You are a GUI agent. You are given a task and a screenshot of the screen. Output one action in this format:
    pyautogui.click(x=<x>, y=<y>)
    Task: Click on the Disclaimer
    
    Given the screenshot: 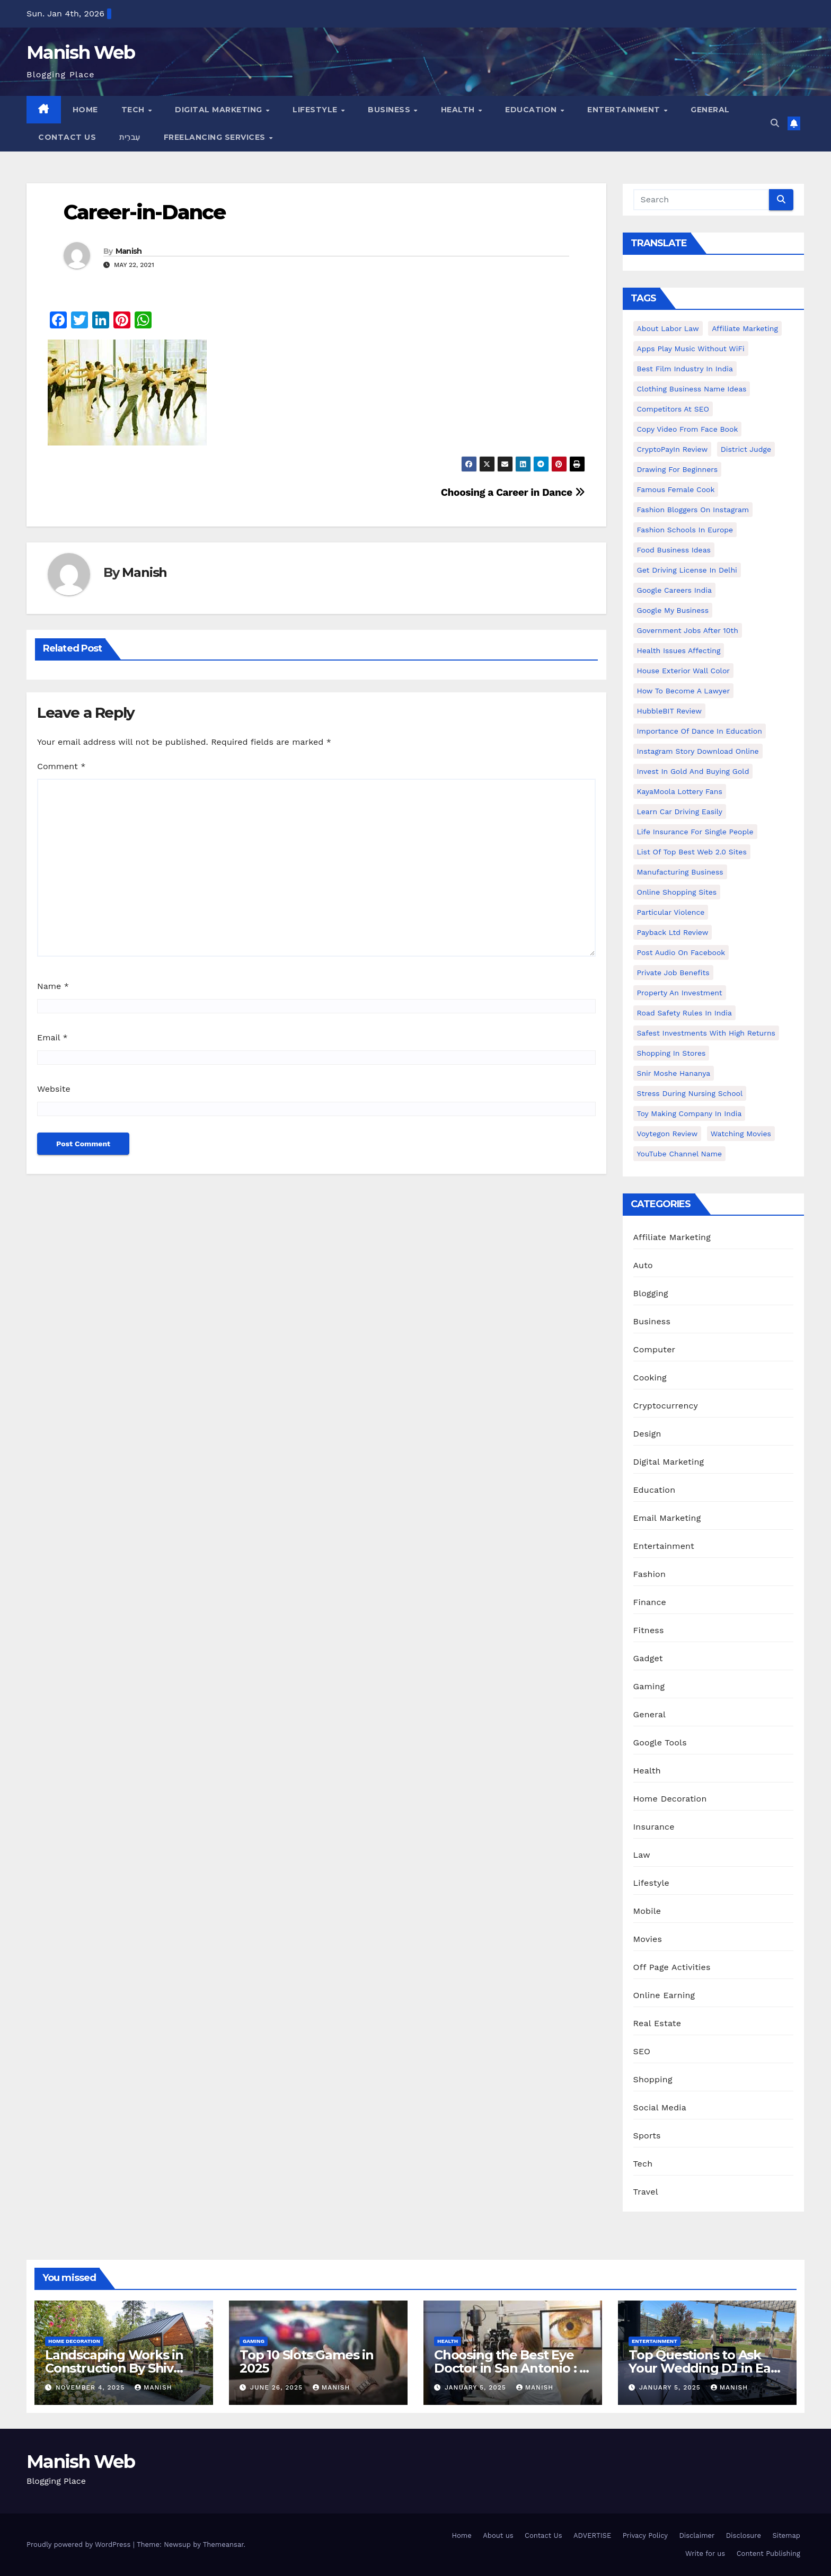 What is the action you would take?
    pyautogui.click(x=696, y=2535)
    